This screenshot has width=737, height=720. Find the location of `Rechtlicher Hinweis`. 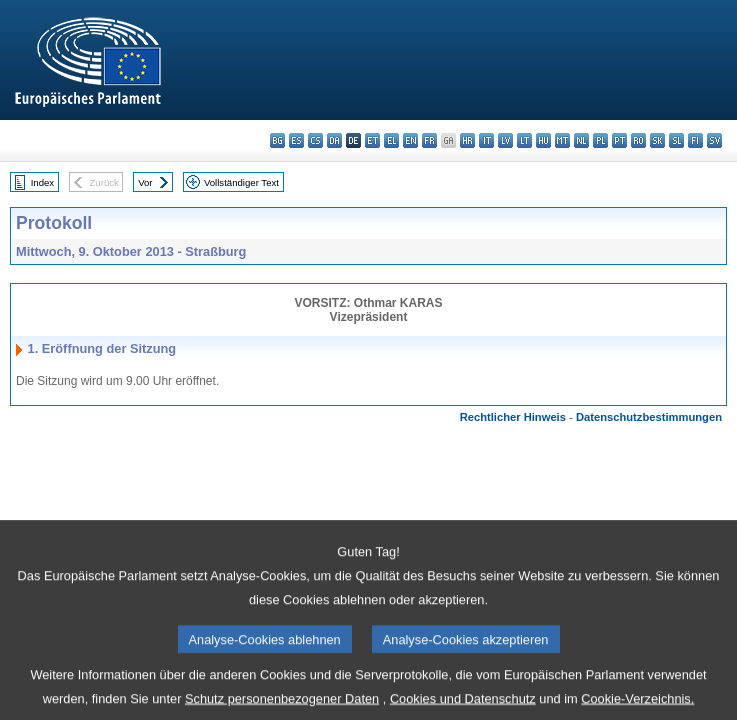

Rechtlicher Hinweis is located at coordinates (513, 417).